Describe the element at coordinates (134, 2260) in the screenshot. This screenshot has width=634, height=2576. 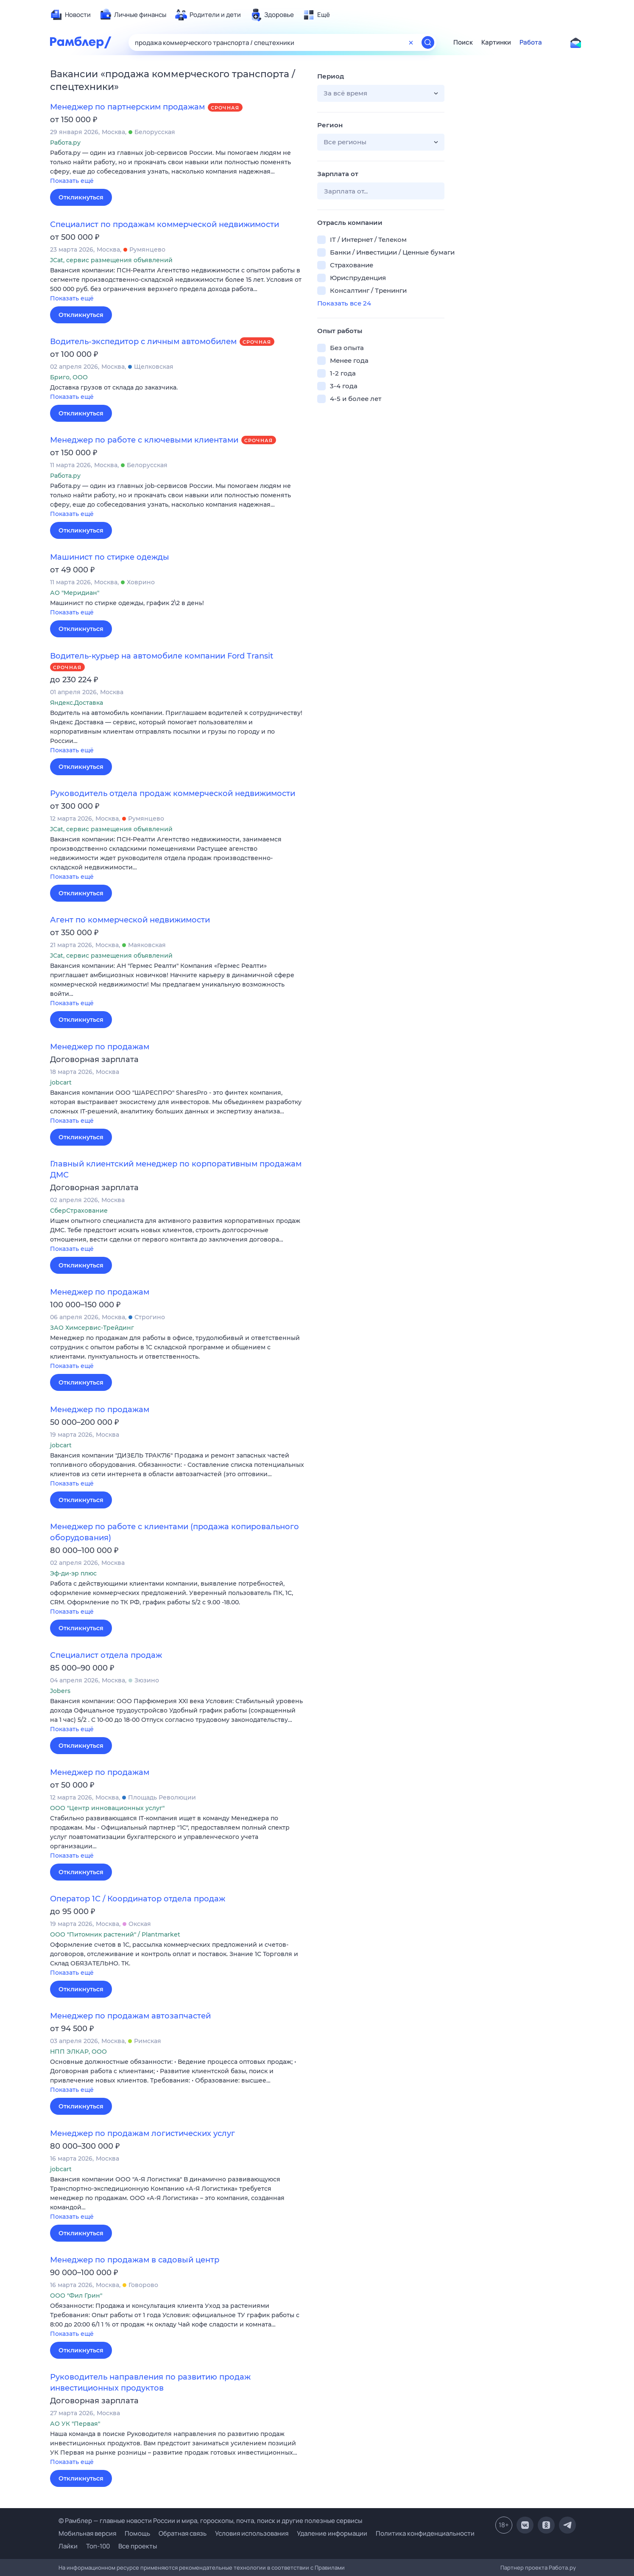
I see `Менеджер по продажам в садовый центр` at that location.